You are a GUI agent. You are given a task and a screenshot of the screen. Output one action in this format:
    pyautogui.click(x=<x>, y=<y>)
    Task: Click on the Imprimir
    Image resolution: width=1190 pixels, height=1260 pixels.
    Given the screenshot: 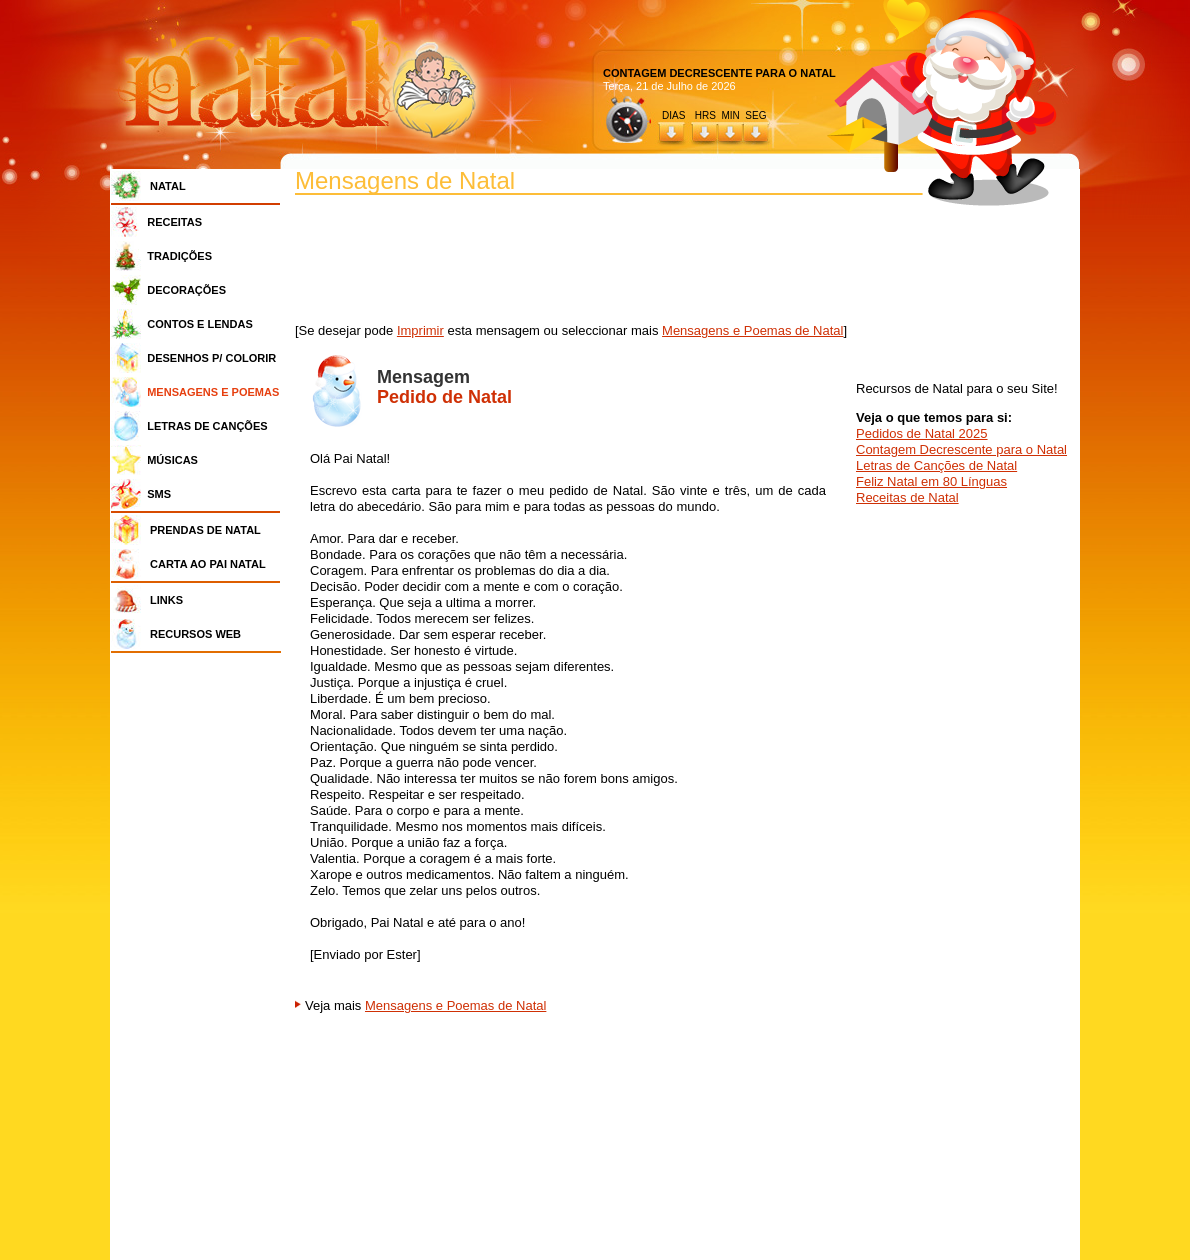 What is the action you would take?
    pyautogui.click(x=420, y=330)
    